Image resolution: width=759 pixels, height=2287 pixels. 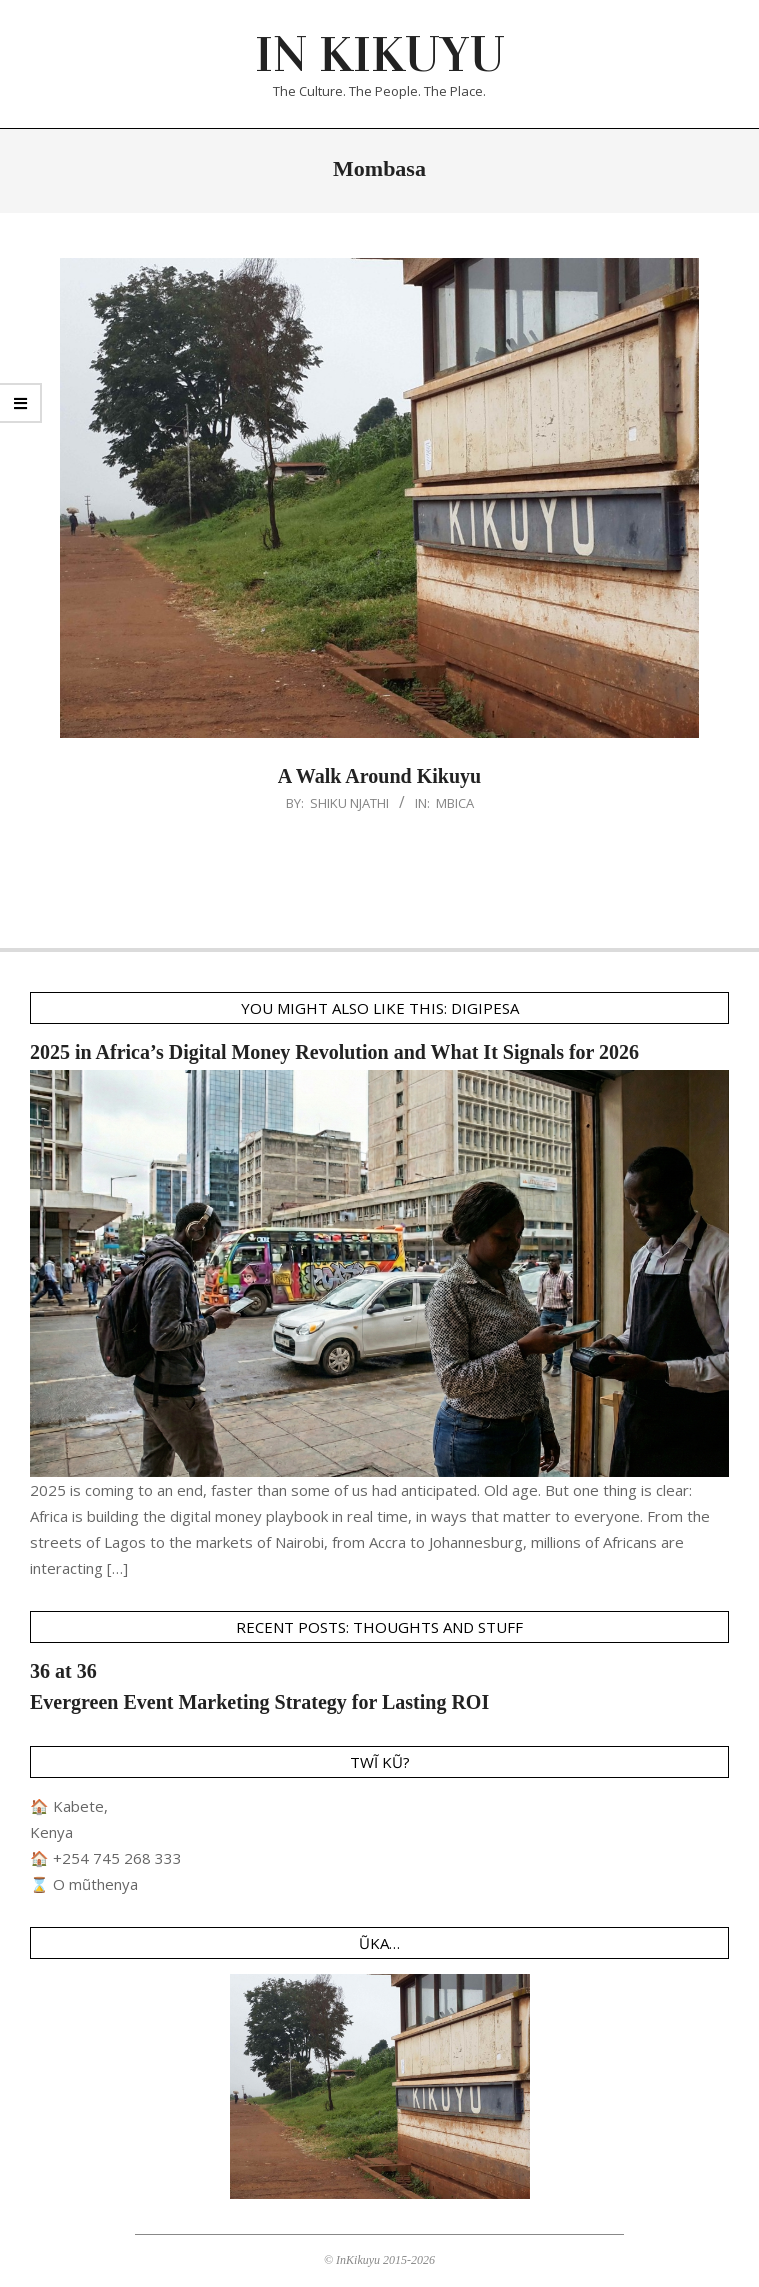 I want to click on Mbica, so click(x=455, y=803).